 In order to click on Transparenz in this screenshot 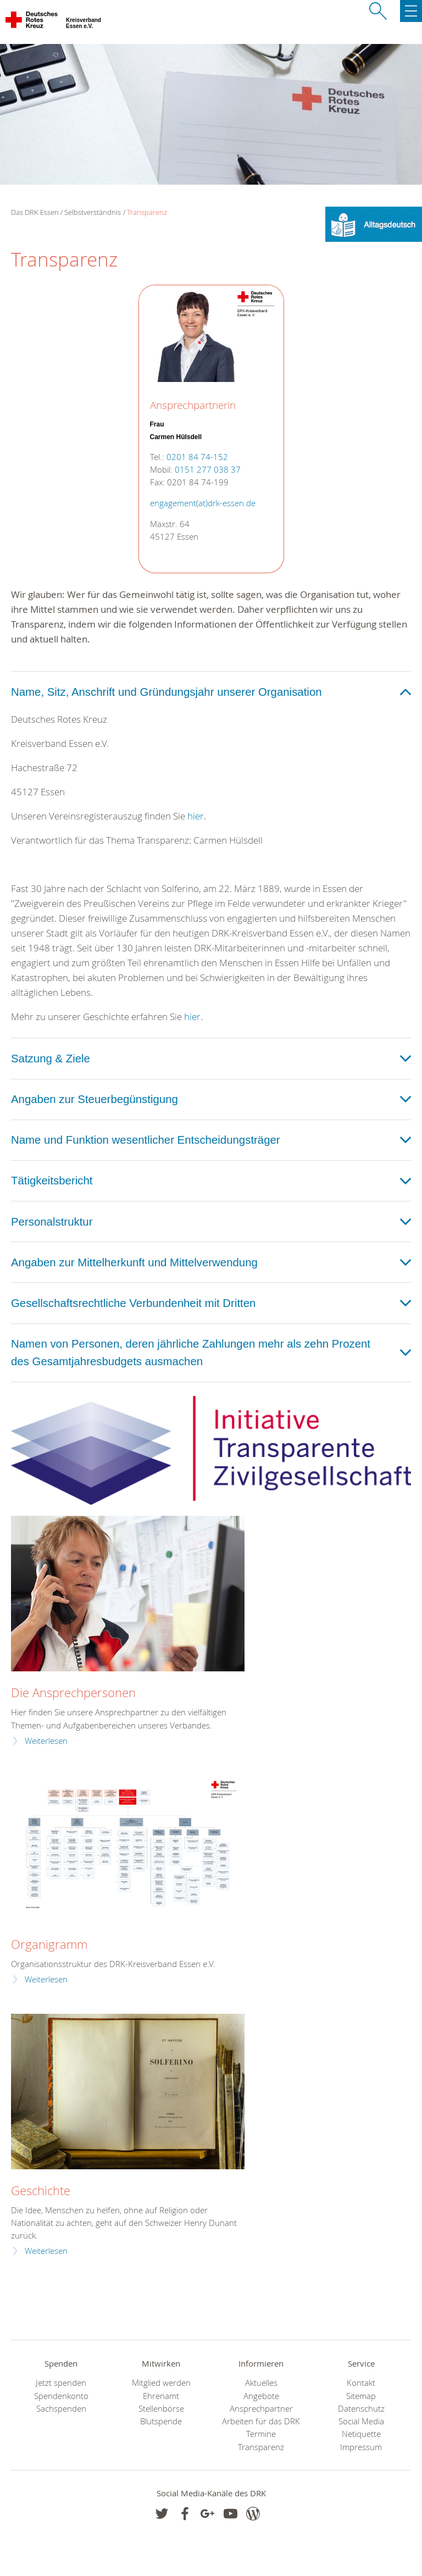, I will do `click(147, 212)`.